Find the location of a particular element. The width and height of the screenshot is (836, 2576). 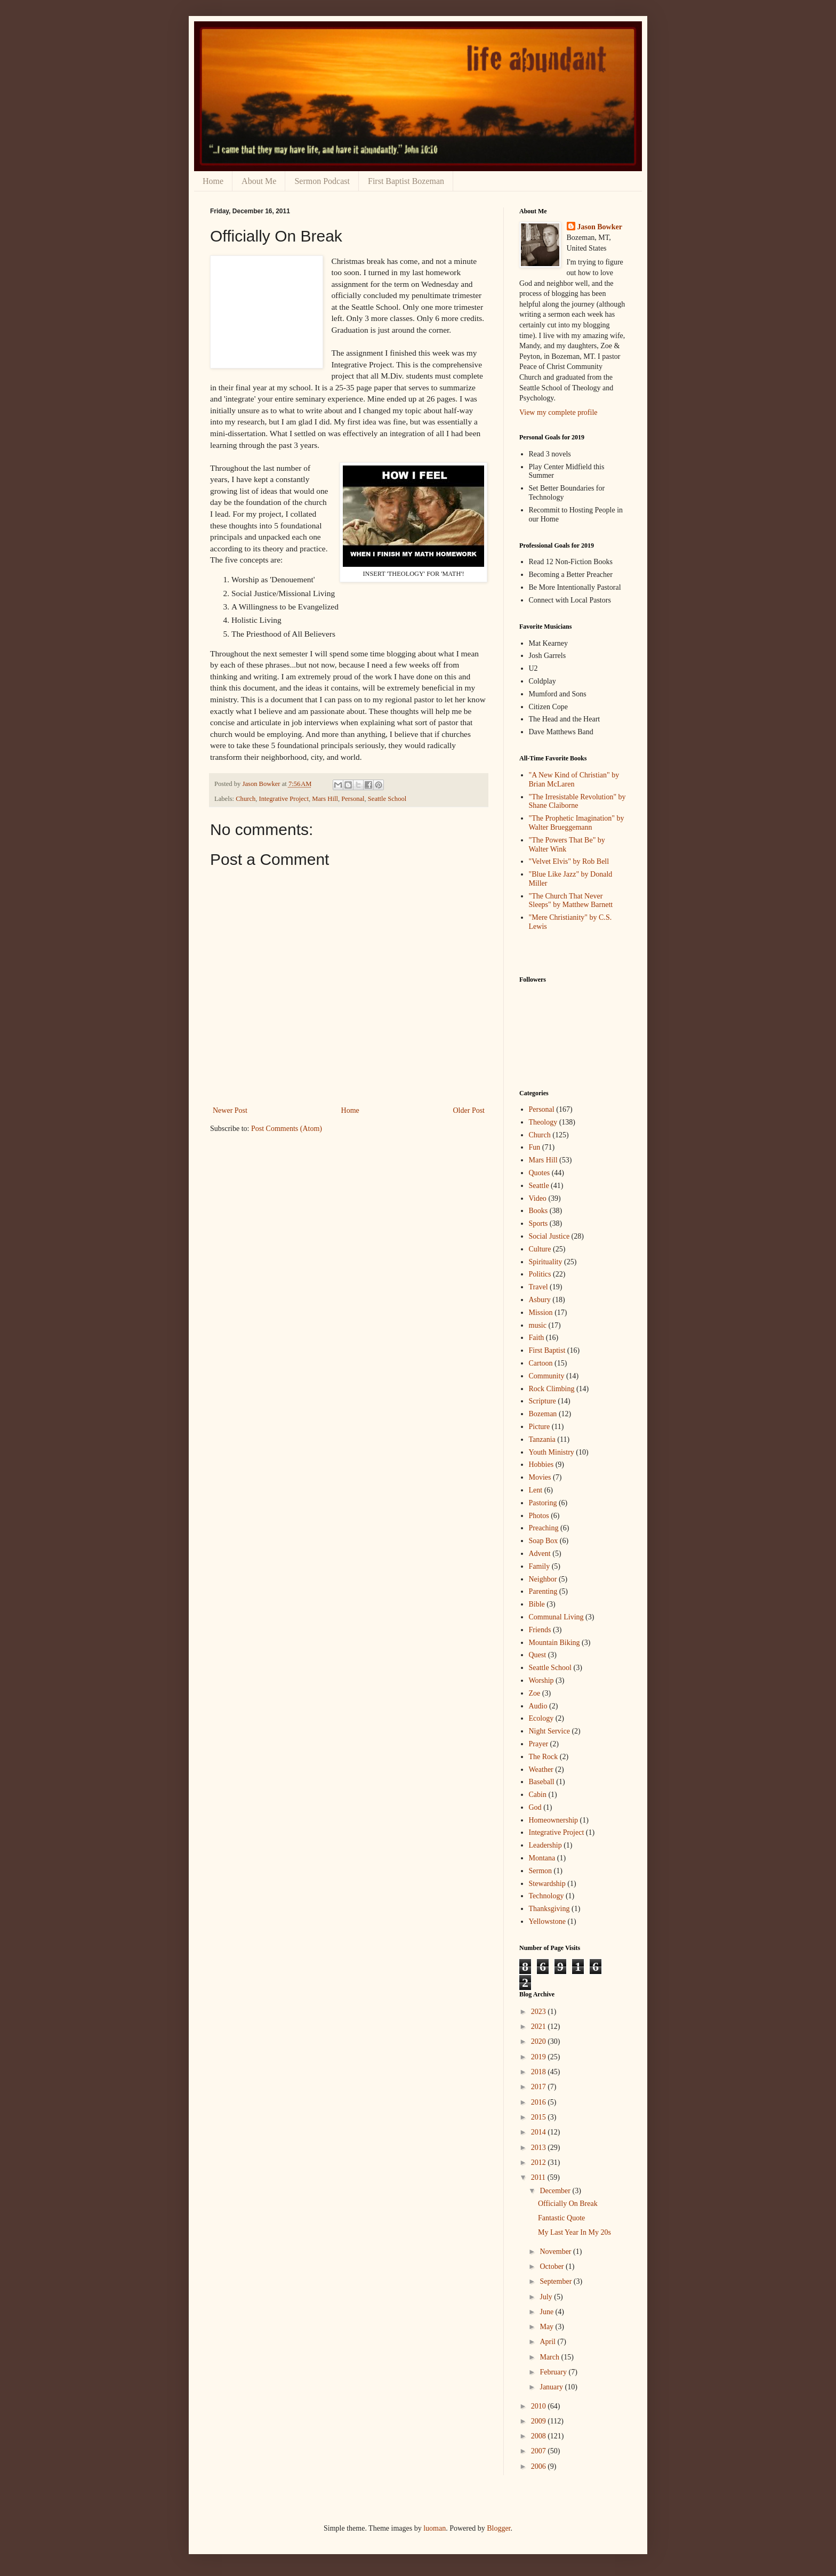

Fun is located at coordinates (535, 1147).